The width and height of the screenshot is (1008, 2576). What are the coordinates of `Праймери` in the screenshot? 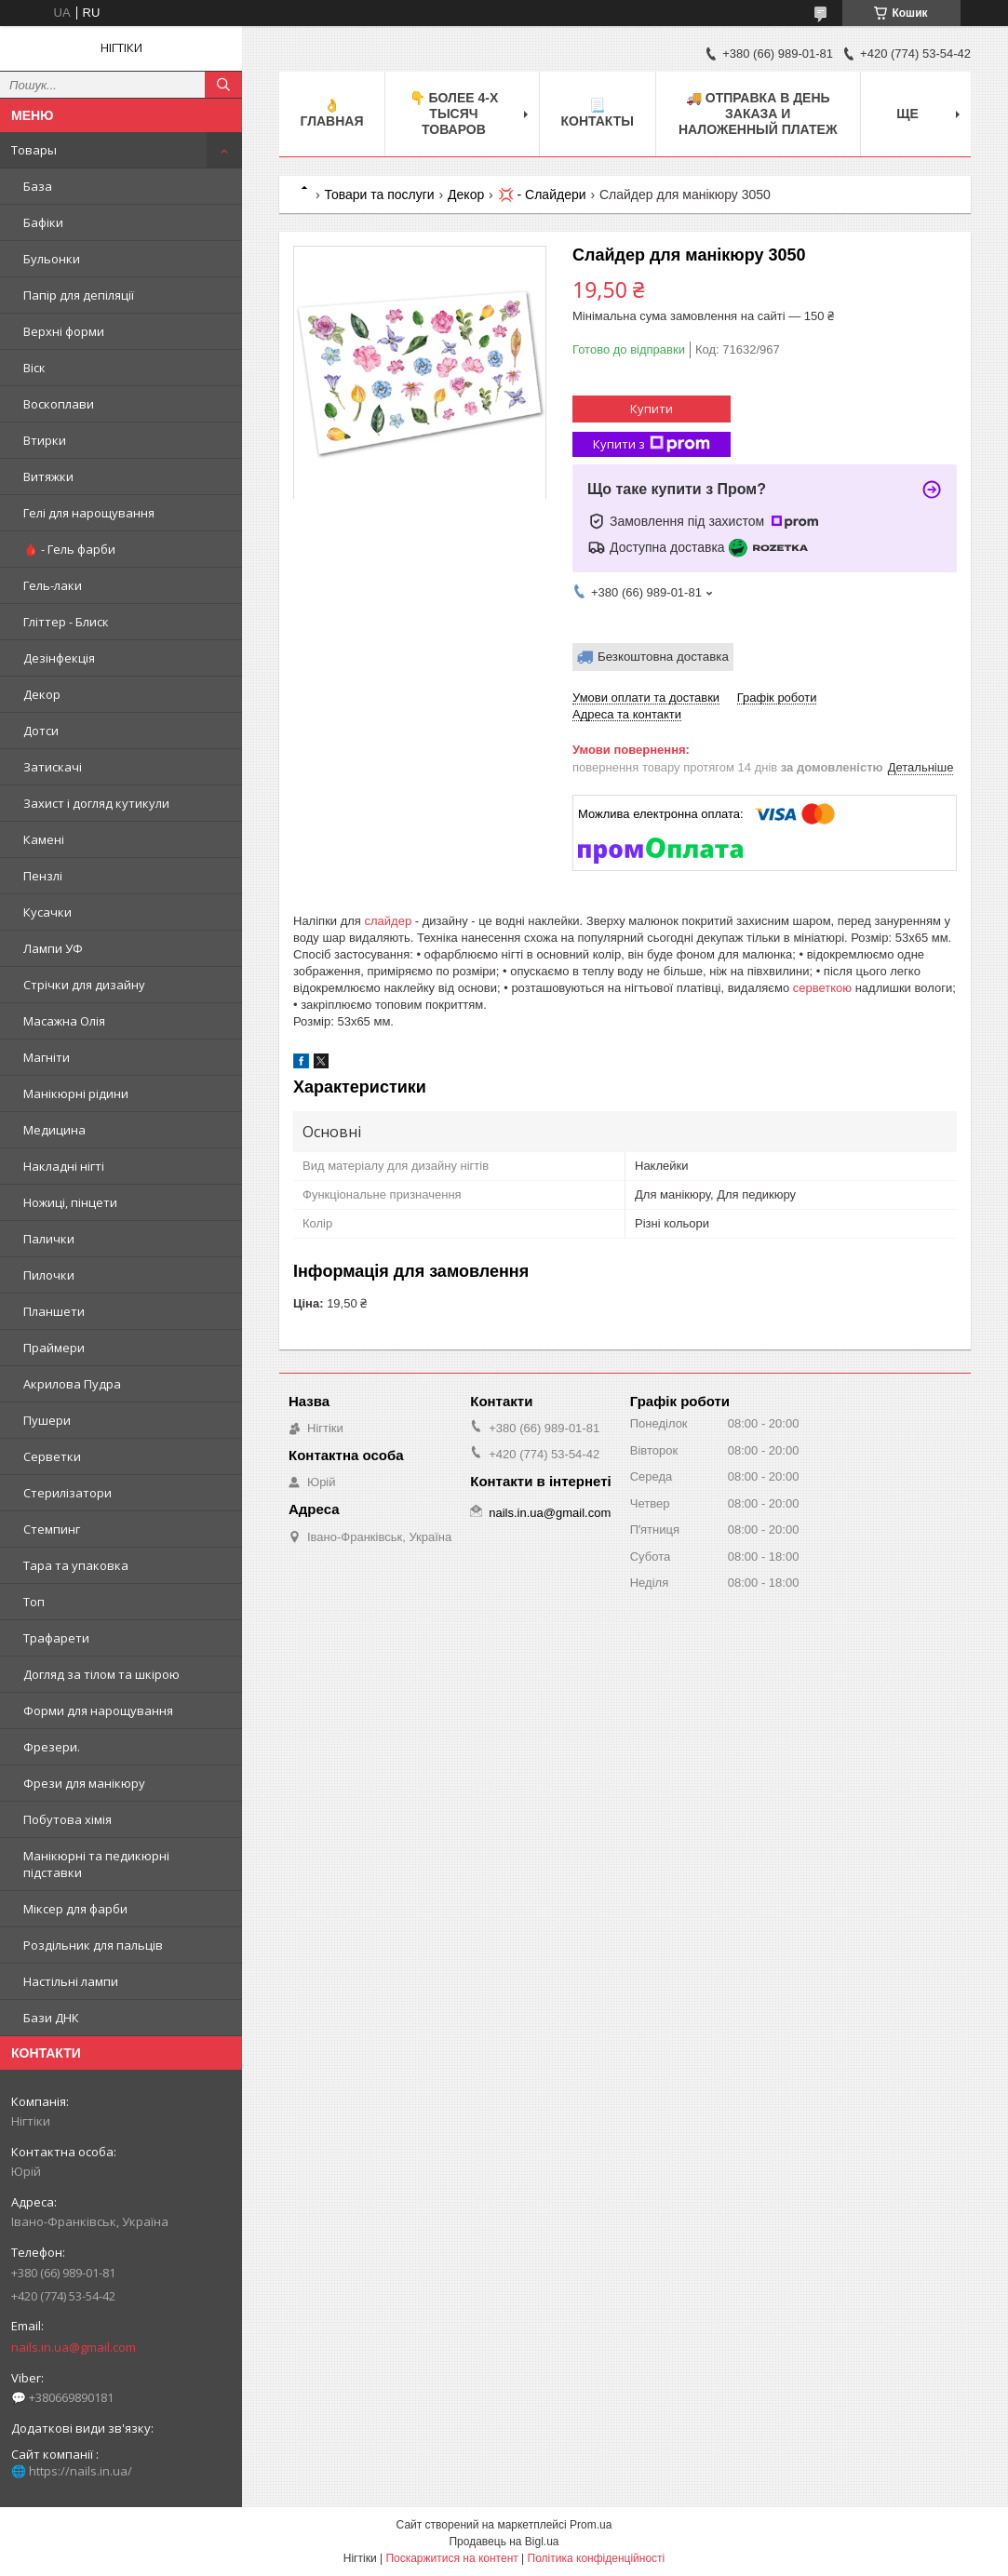 It's located at (54, 1347).